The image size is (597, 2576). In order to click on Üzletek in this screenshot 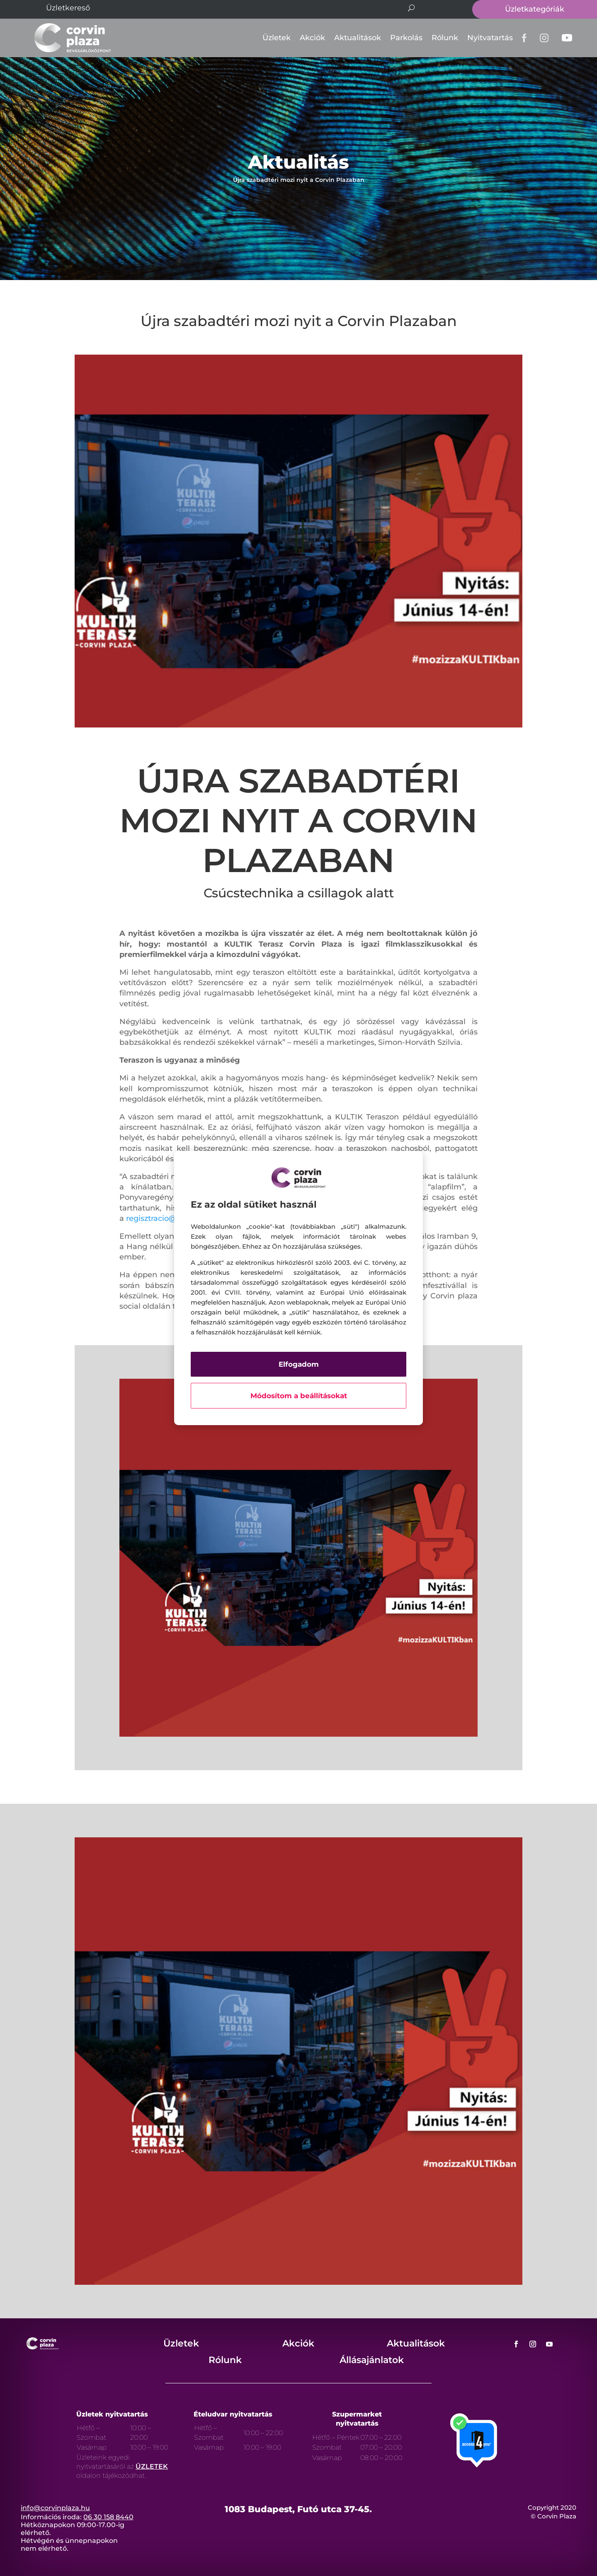, I will do `click(276, 37)`.